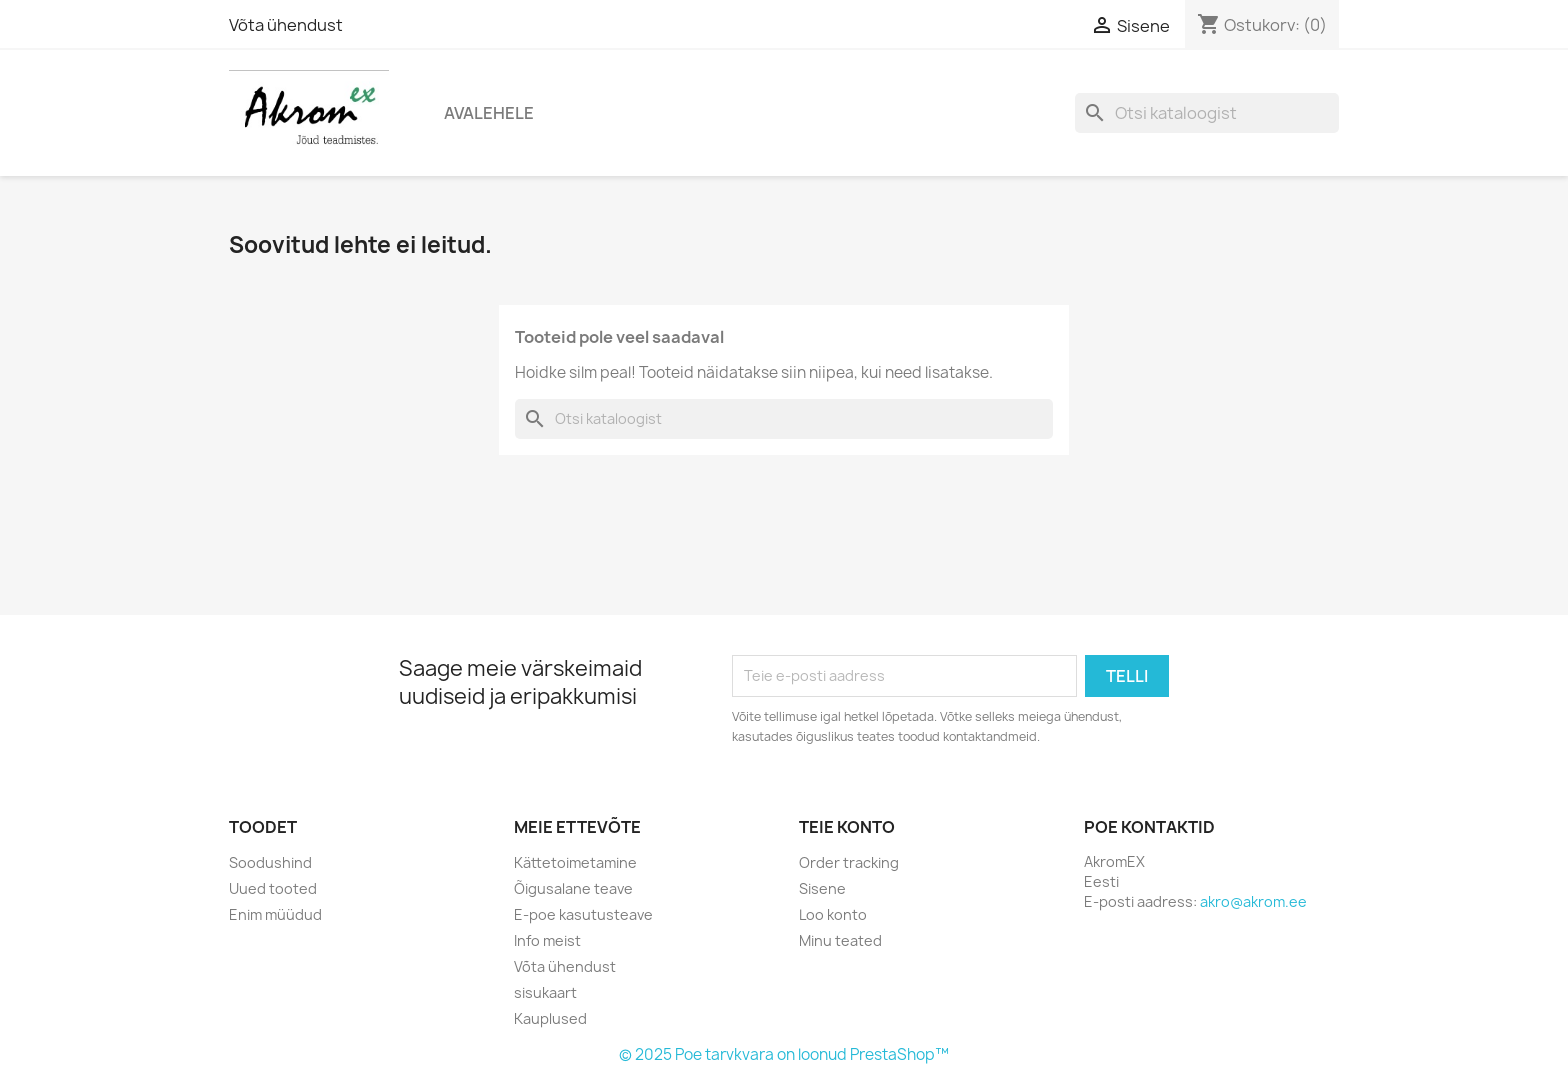 The image size is (1568, 1081). What do you see at coordinates (1253, 901) in the screenshot?
I see `akro@akrom.ee` at bounding box center [1253, 901].